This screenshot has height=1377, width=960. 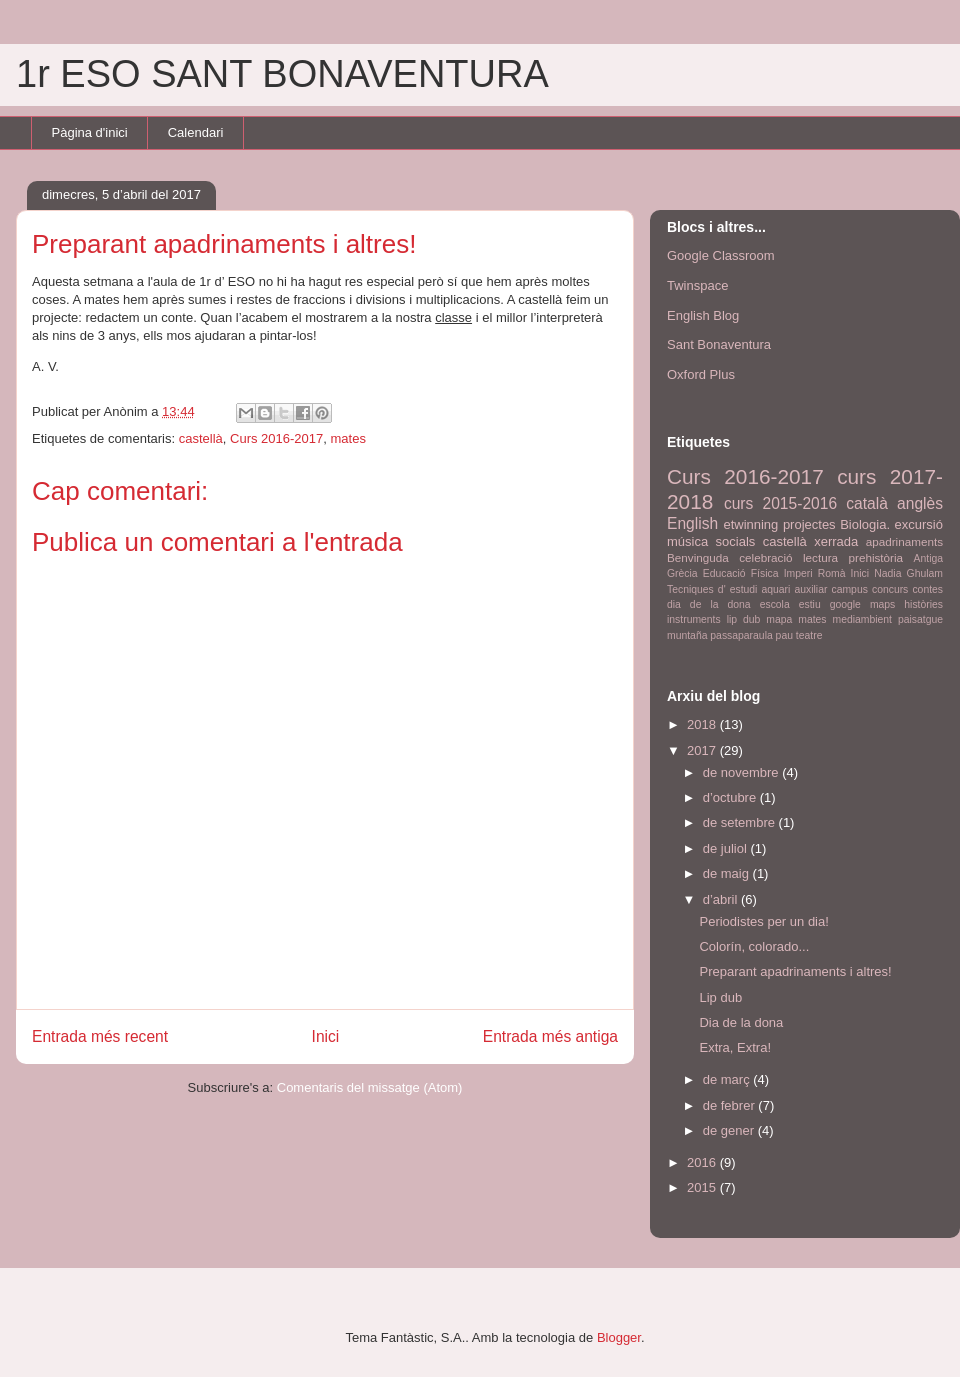 What do you see at coordinates (744, 619) in the screenshot?
I see `lip dub` at bounding box center [744, 619].